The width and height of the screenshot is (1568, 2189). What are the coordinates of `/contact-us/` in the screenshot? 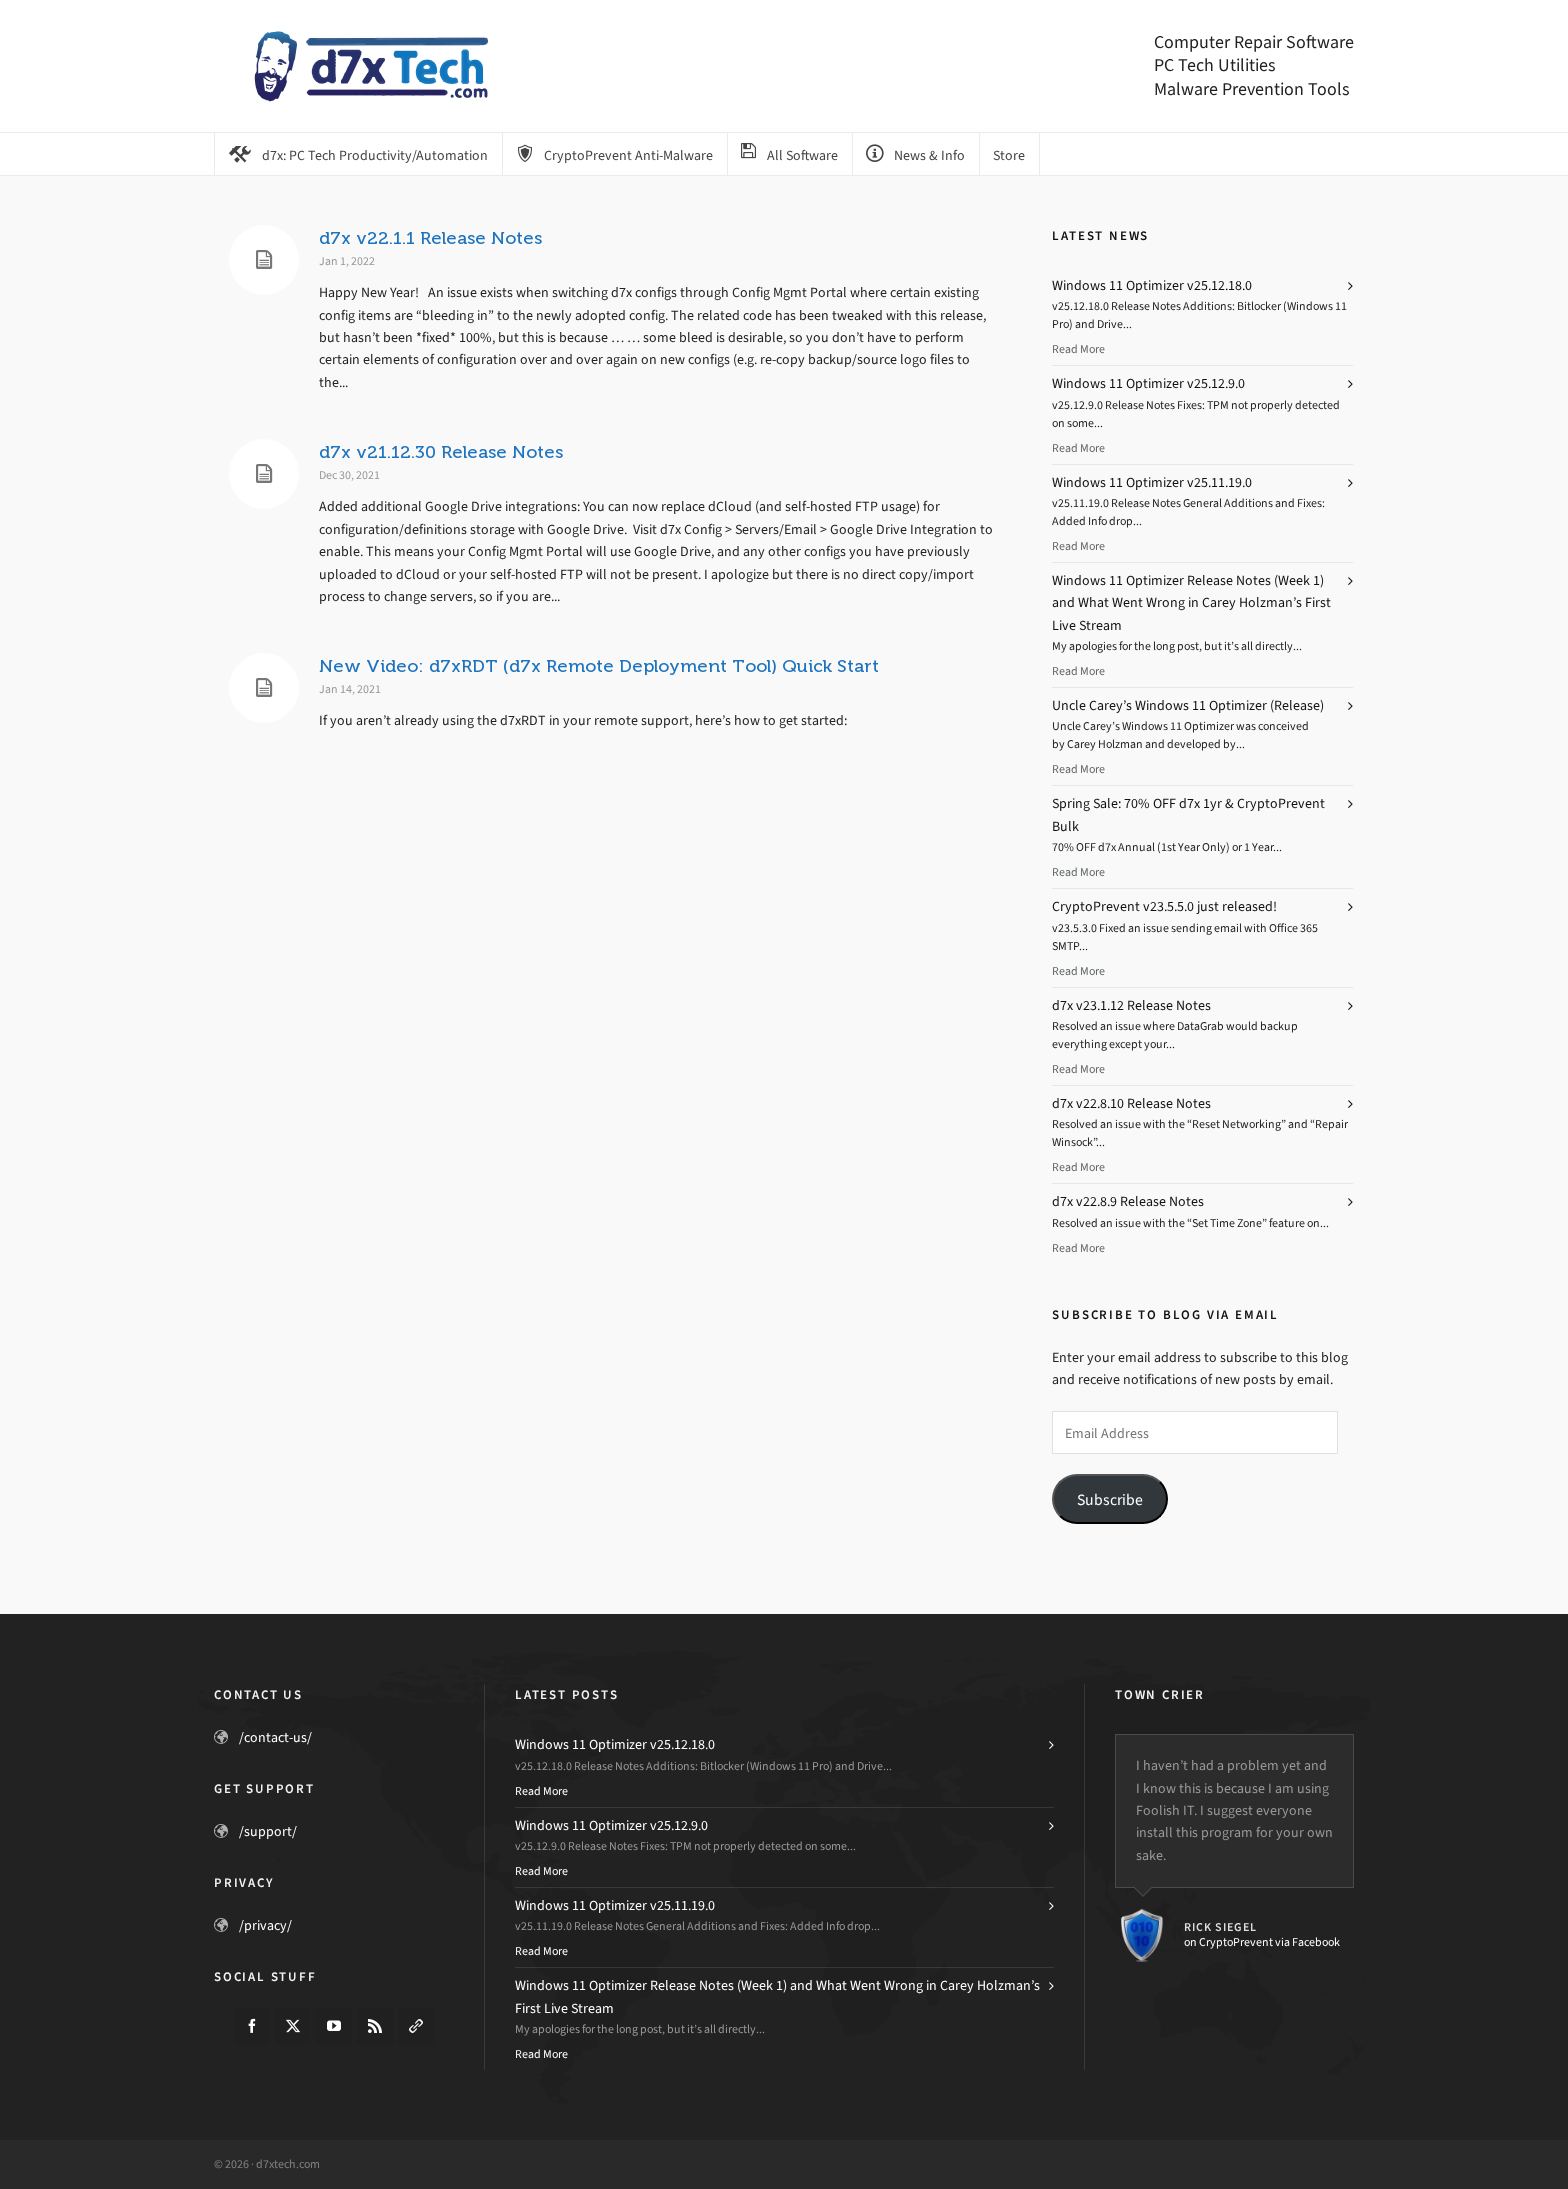 It's located at (275, 1737).